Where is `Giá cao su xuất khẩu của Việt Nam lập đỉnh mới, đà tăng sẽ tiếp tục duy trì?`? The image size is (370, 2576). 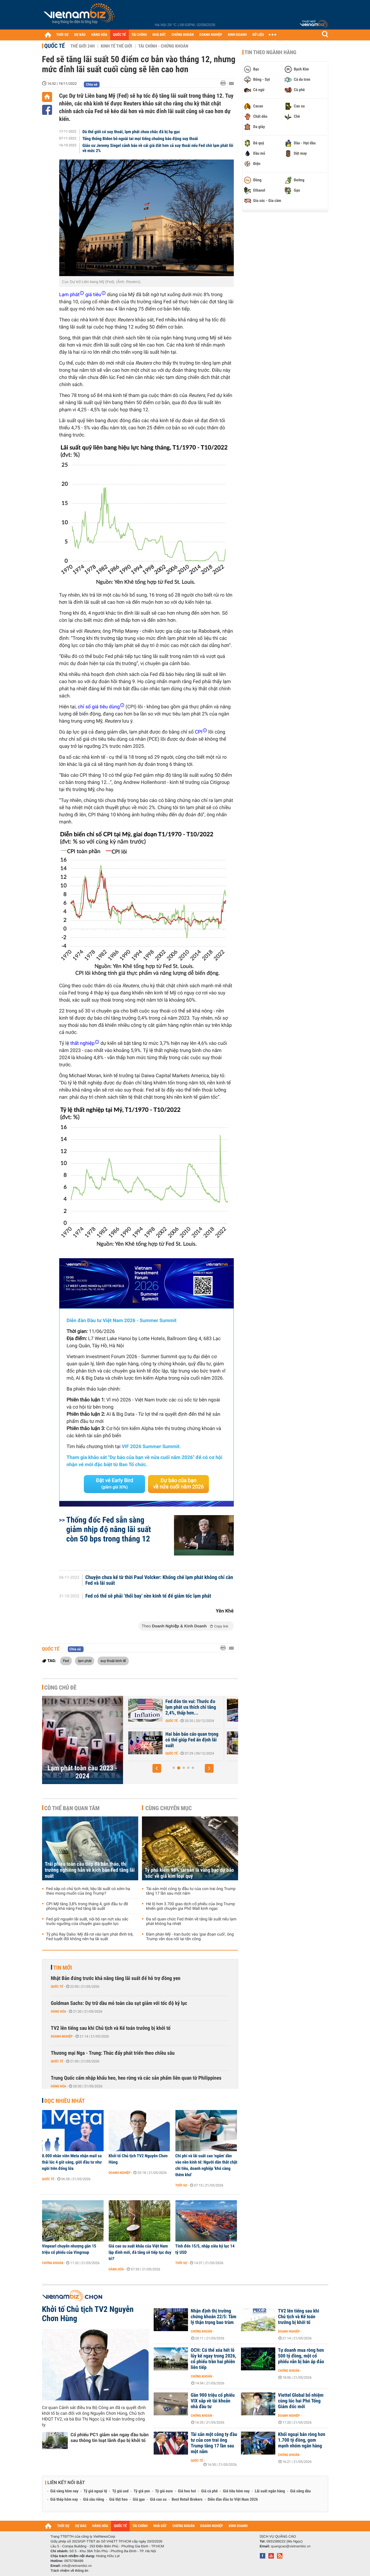 Giá cao su xuất khẩu của Việt Nam lập đỉnh mới, đà tăng sẽ tiếp tục duy trì? is located at coordinates (140, 2252).